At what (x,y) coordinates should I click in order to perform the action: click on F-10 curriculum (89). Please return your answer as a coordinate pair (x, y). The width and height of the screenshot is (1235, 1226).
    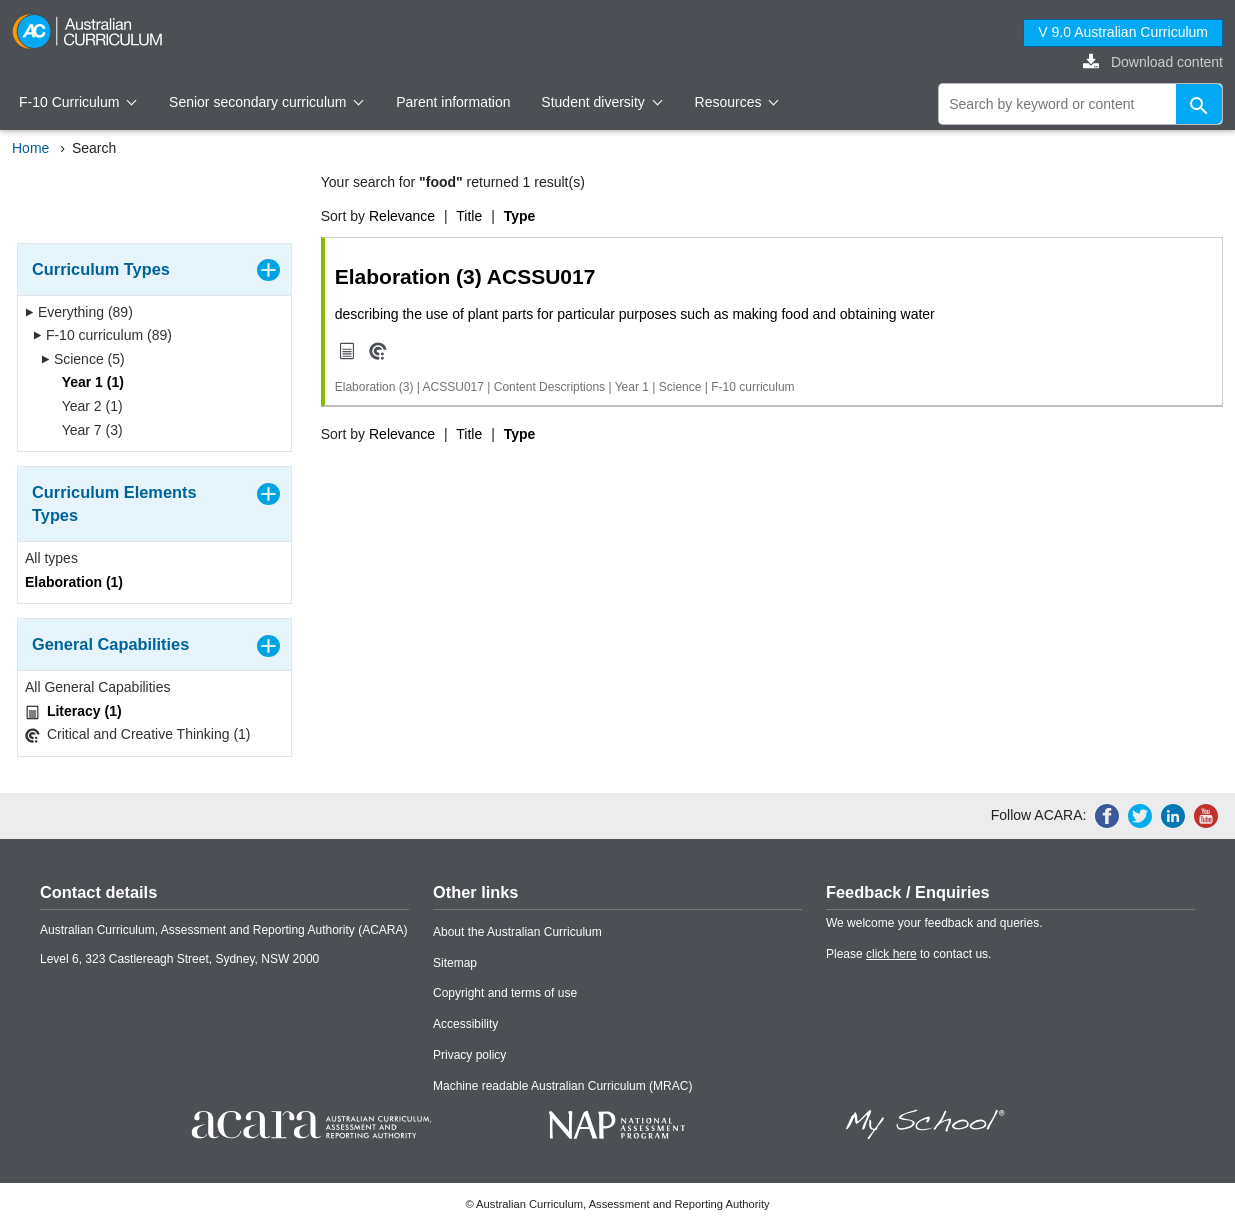
    Looking at the image, I should click on (102, 335).